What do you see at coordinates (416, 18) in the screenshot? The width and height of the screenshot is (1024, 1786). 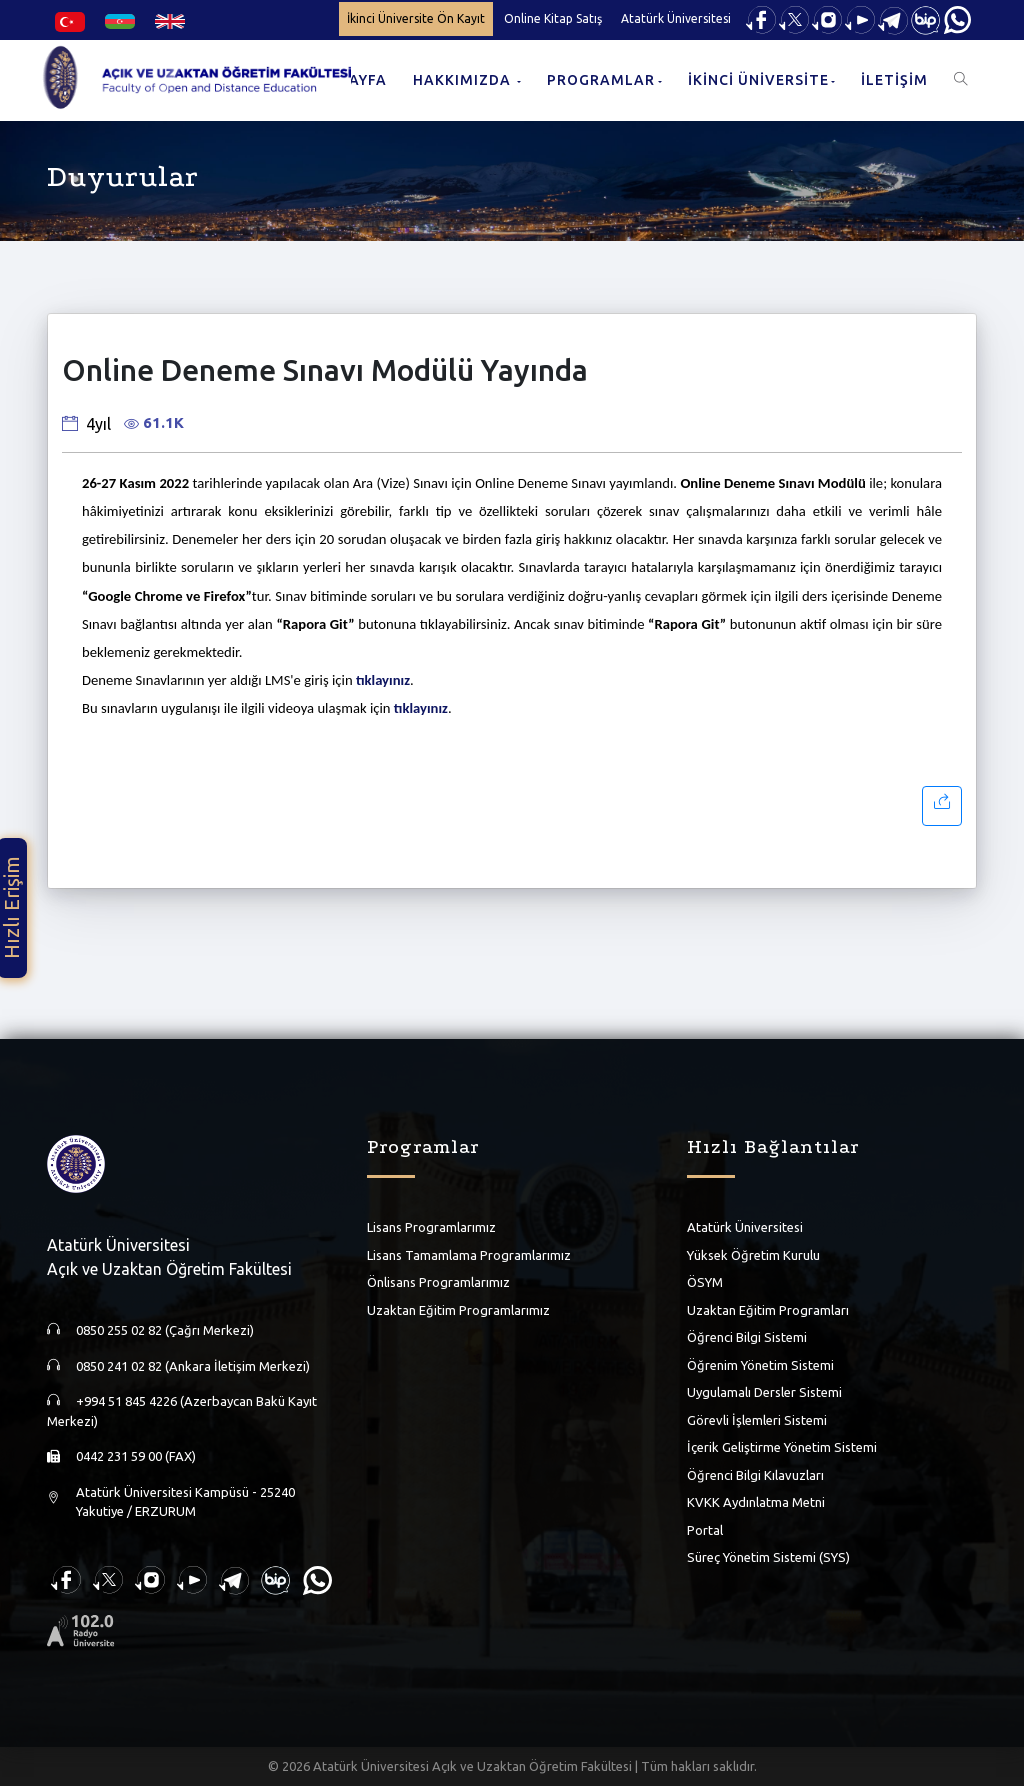 I see `İkinci Üniversite Ön Kayıt` at bounding box center [416, 18].